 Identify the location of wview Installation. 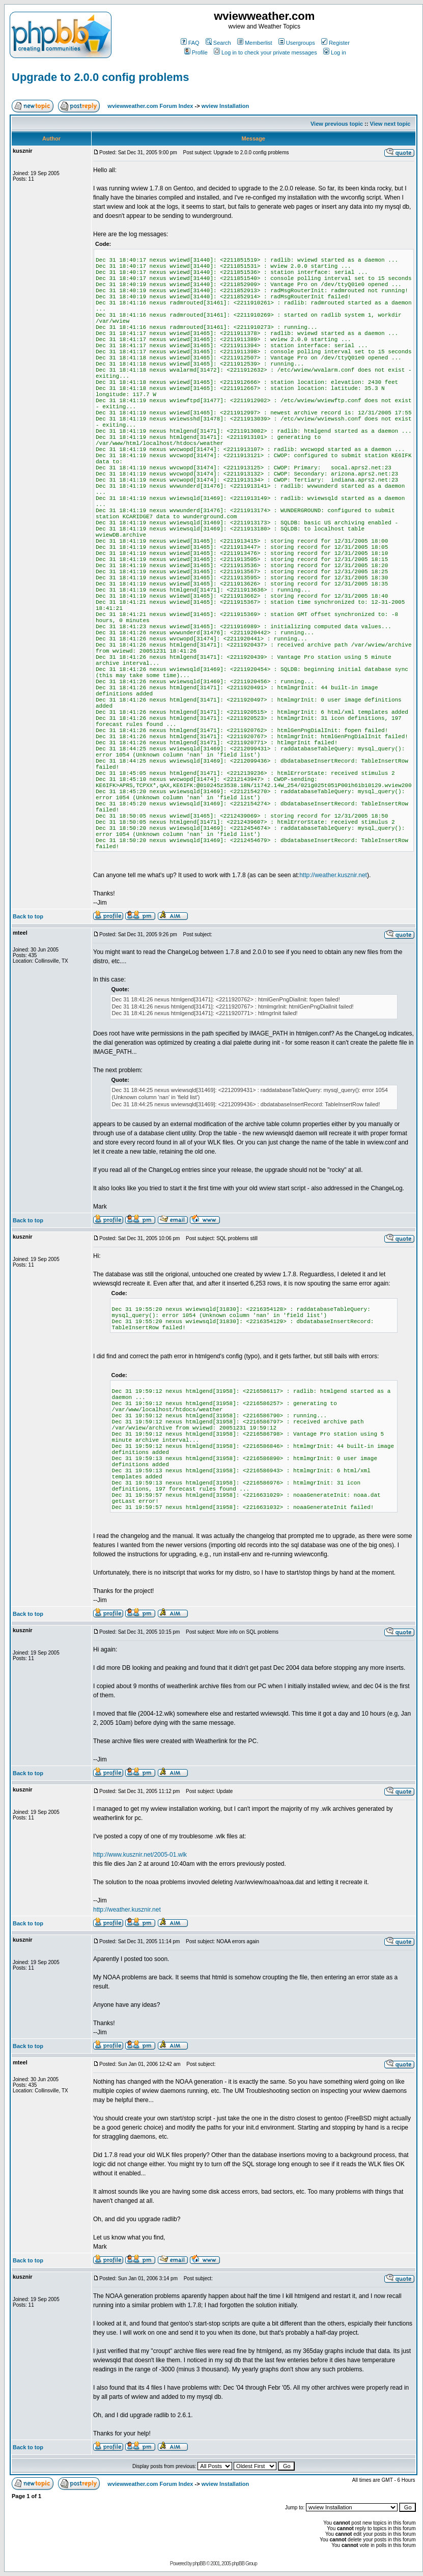
(225, 106).